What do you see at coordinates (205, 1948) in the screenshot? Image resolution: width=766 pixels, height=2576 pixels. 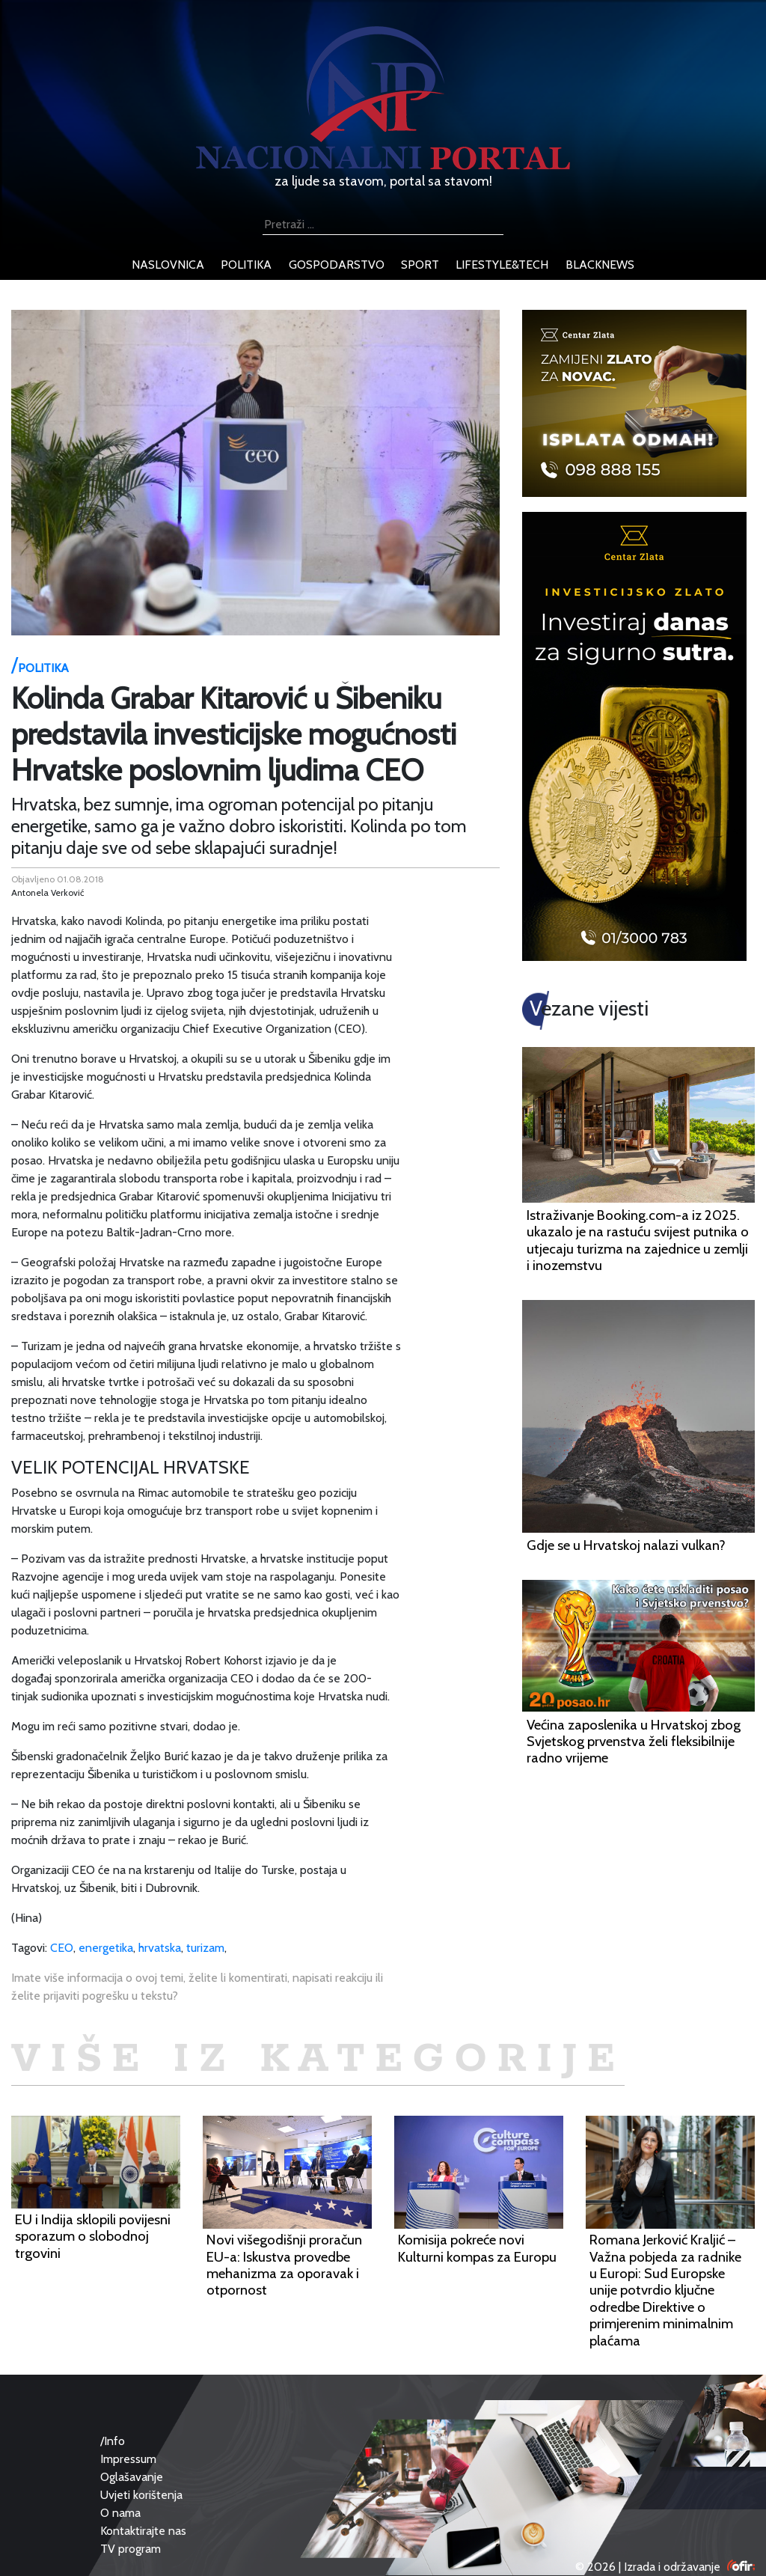 I see `turizam` at bounding box center [205, 1948].